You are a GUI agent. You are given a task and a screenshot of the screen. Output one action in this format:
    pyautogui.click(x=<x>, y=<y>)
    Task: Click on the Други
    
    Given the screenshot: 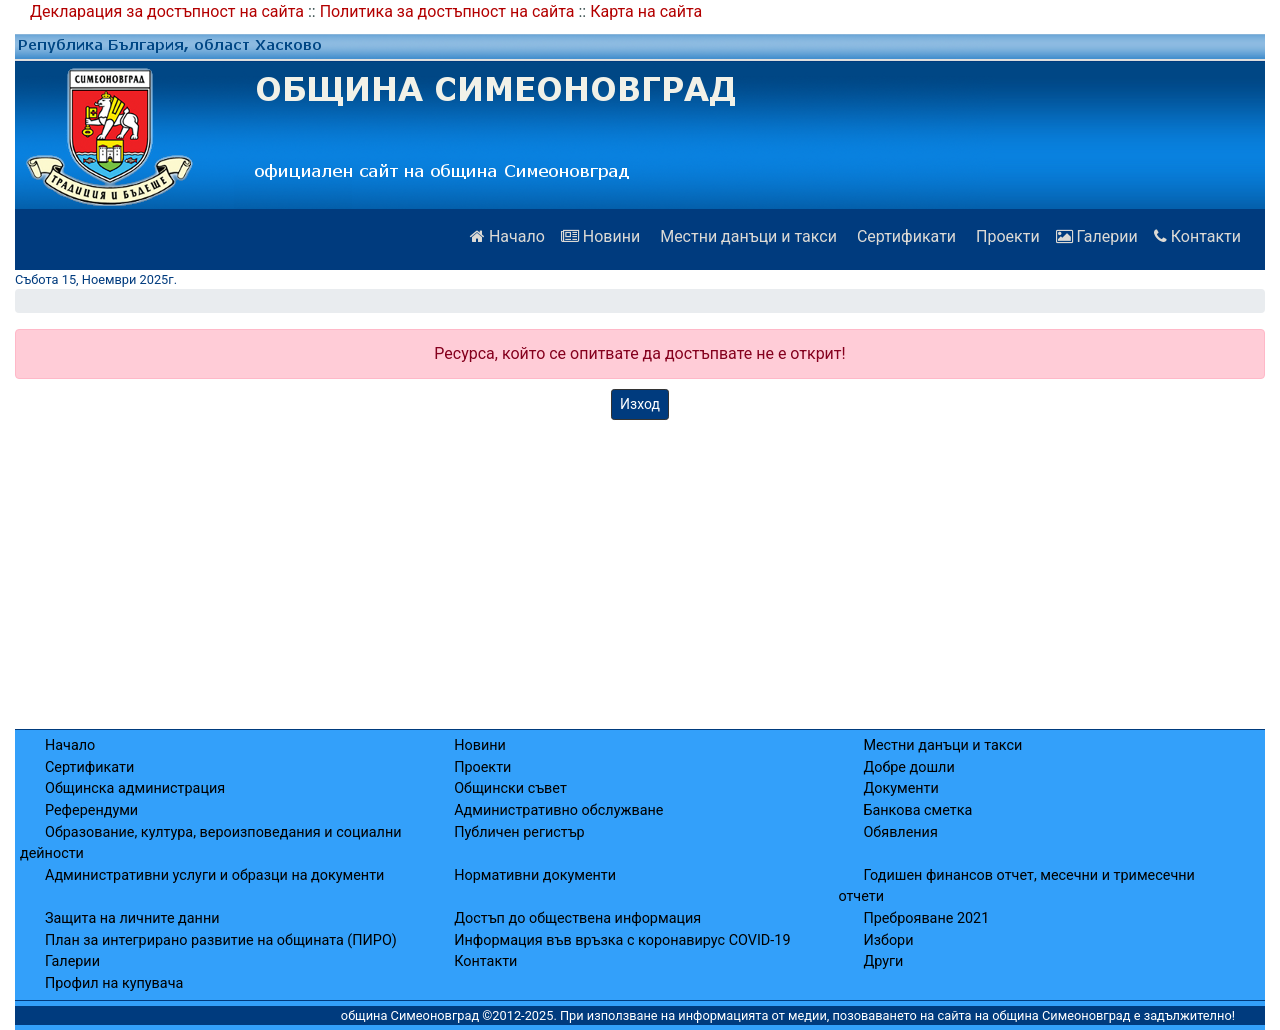 What is the action you would take?
    pyautogui.click(x=883, y=961)
    